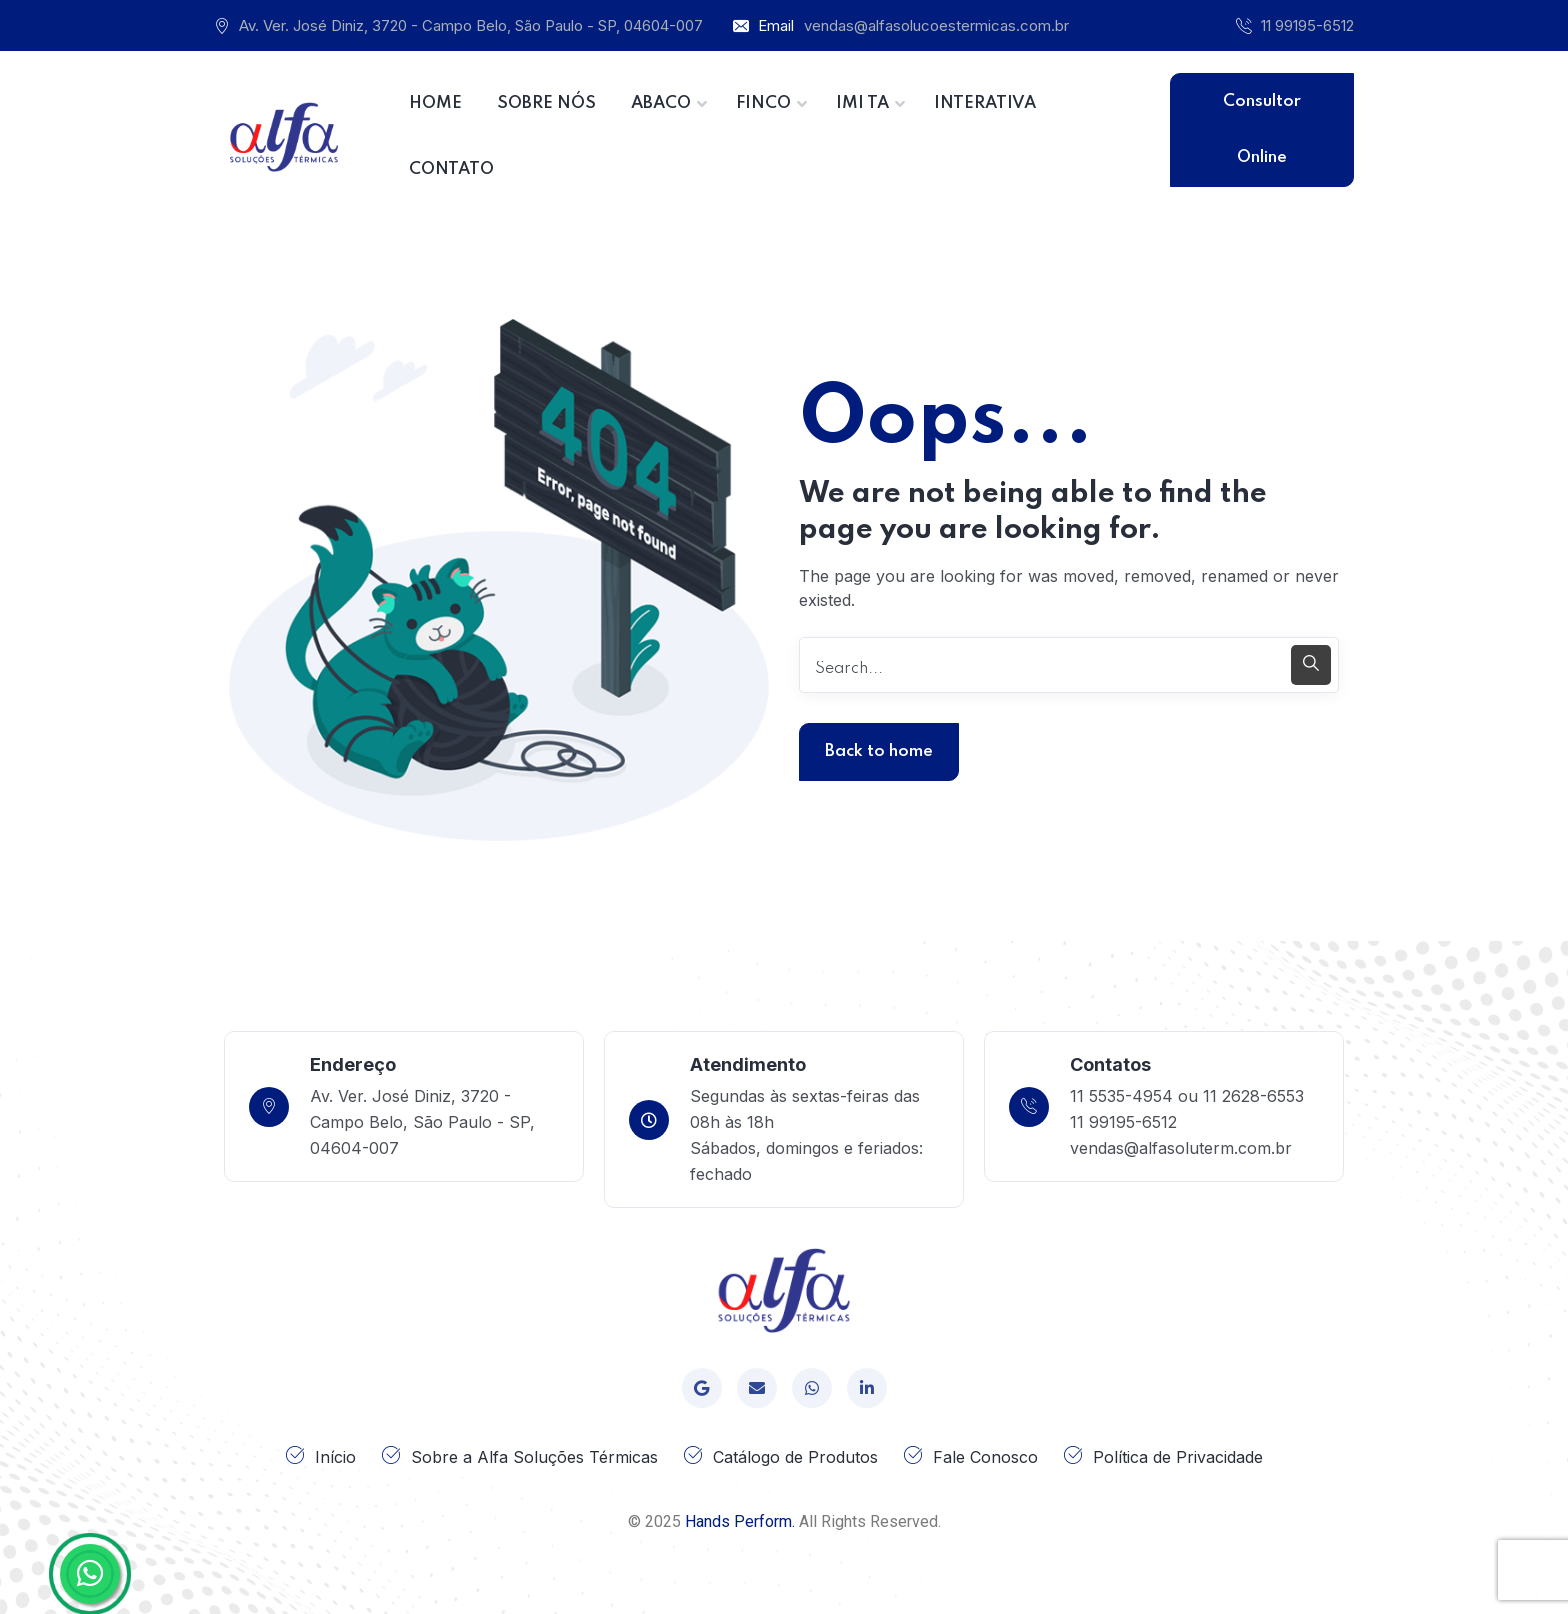 The width and height of the screenshot is (1568, 1614). Describe the element at coordinates (879, 751) in the screenshot. I see `Back to home` at that location.